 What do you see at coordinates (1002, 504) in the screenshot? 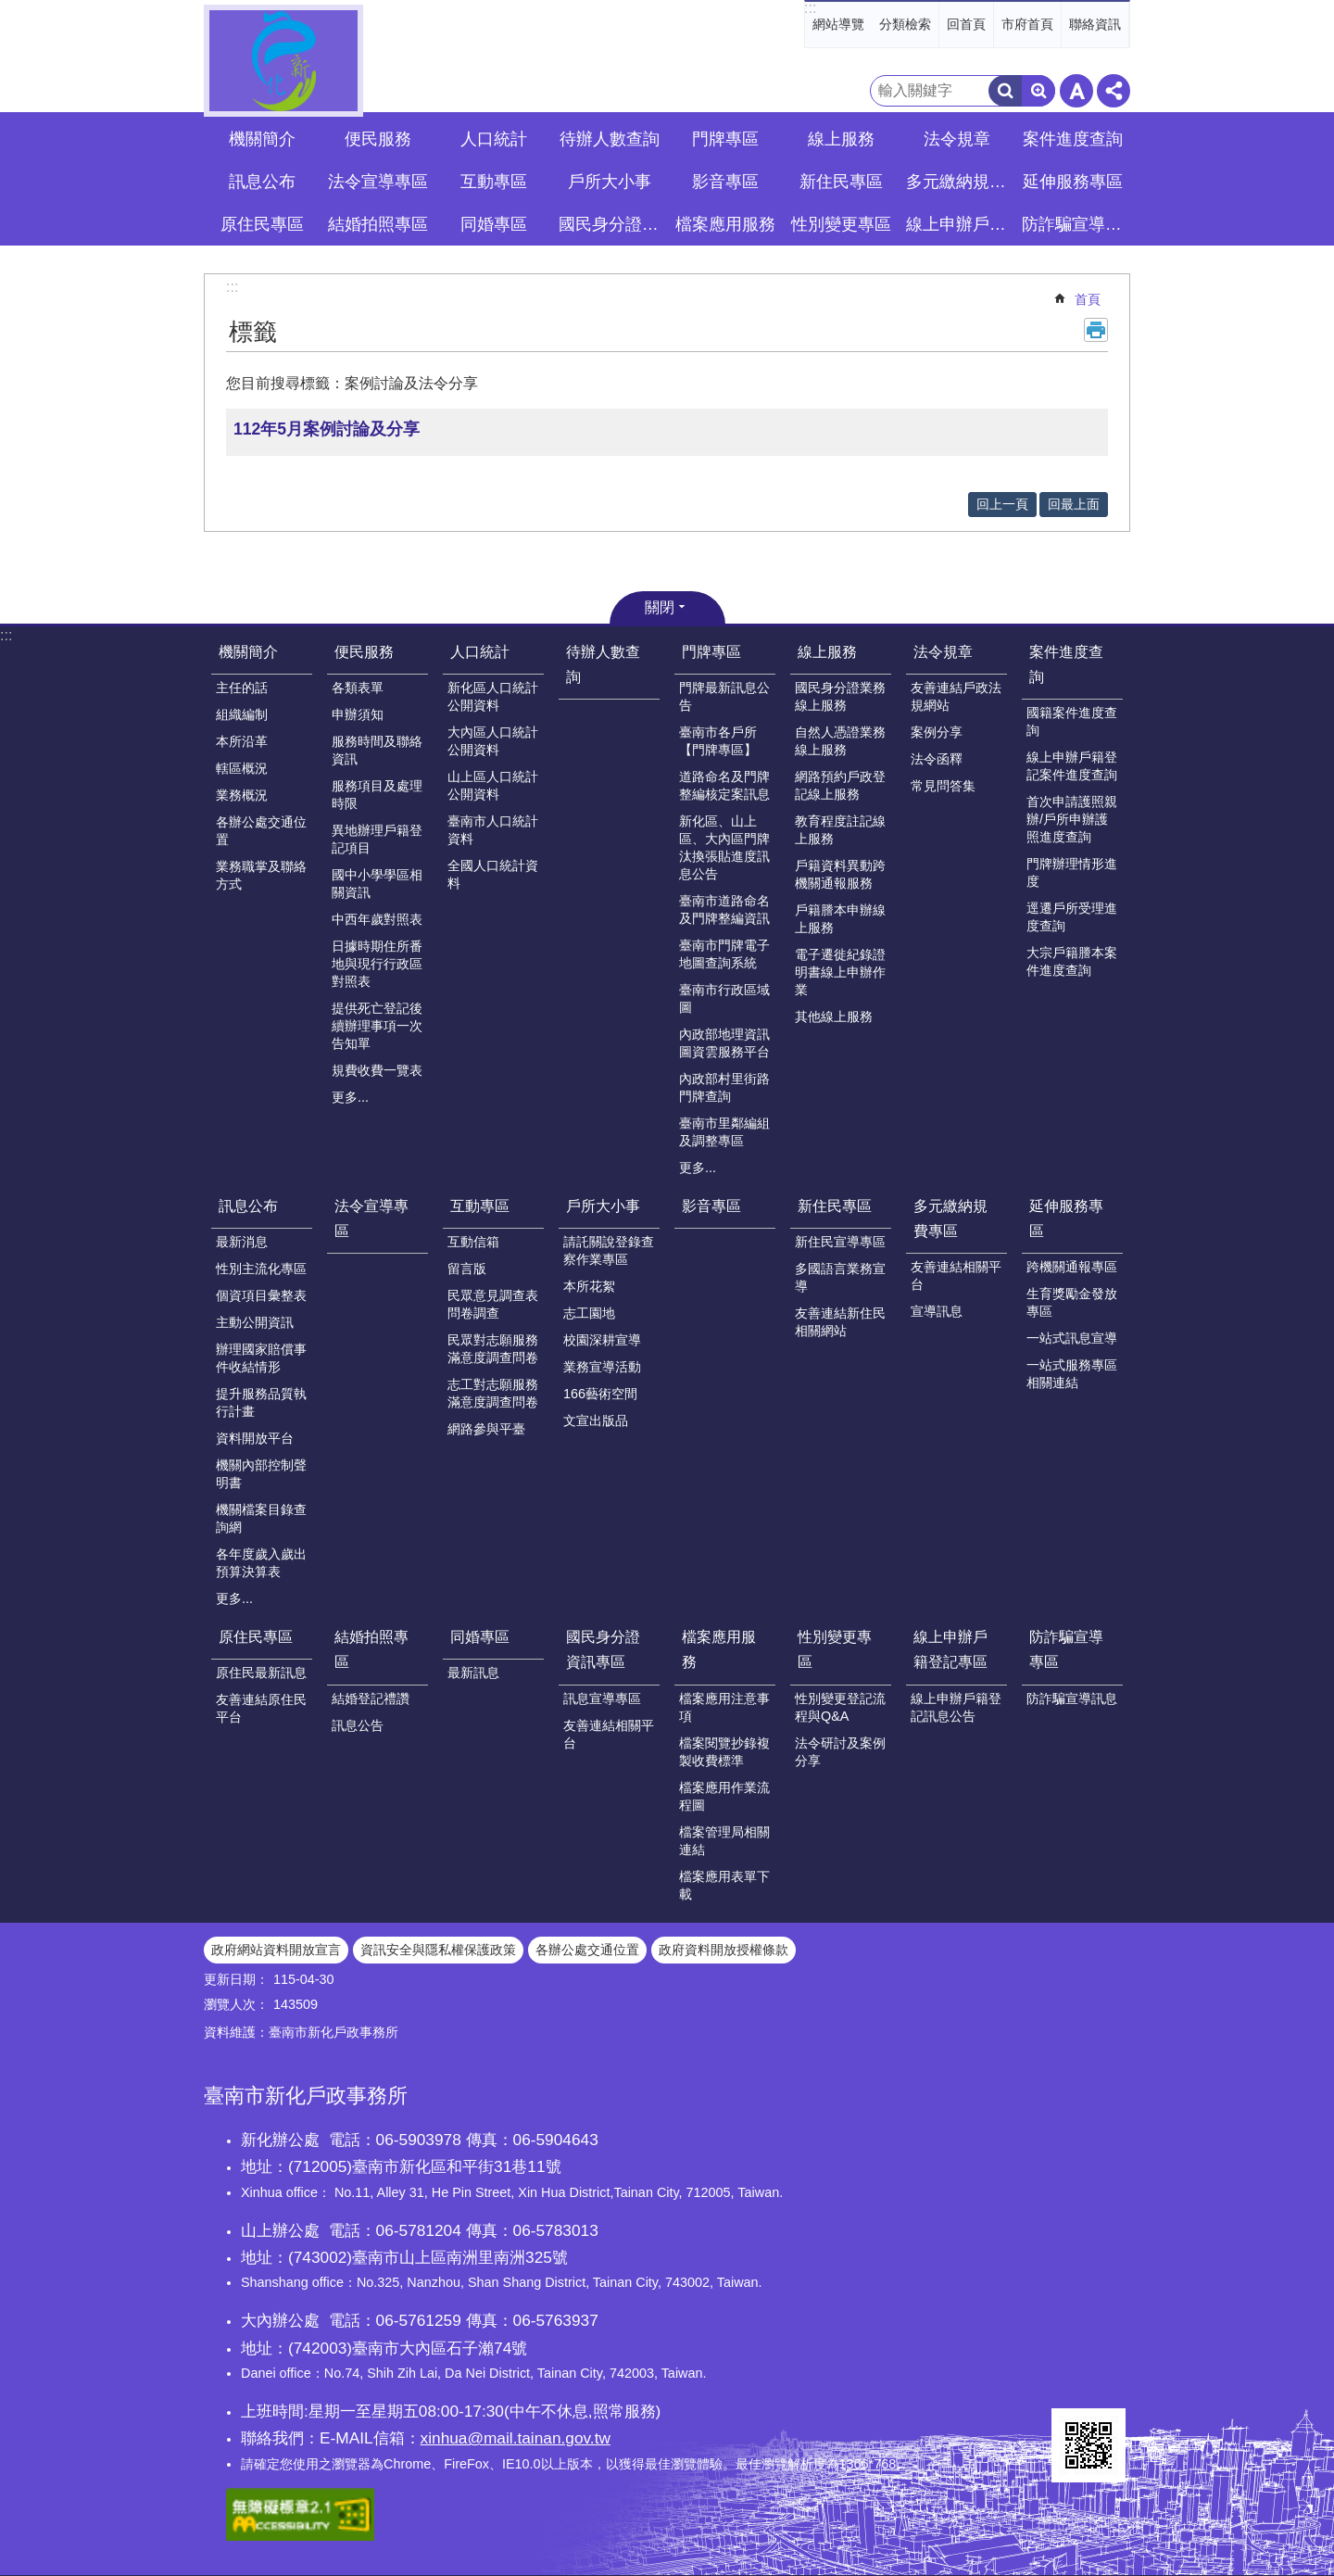
I see `回上一頁` at bounding box center [1002, 504].